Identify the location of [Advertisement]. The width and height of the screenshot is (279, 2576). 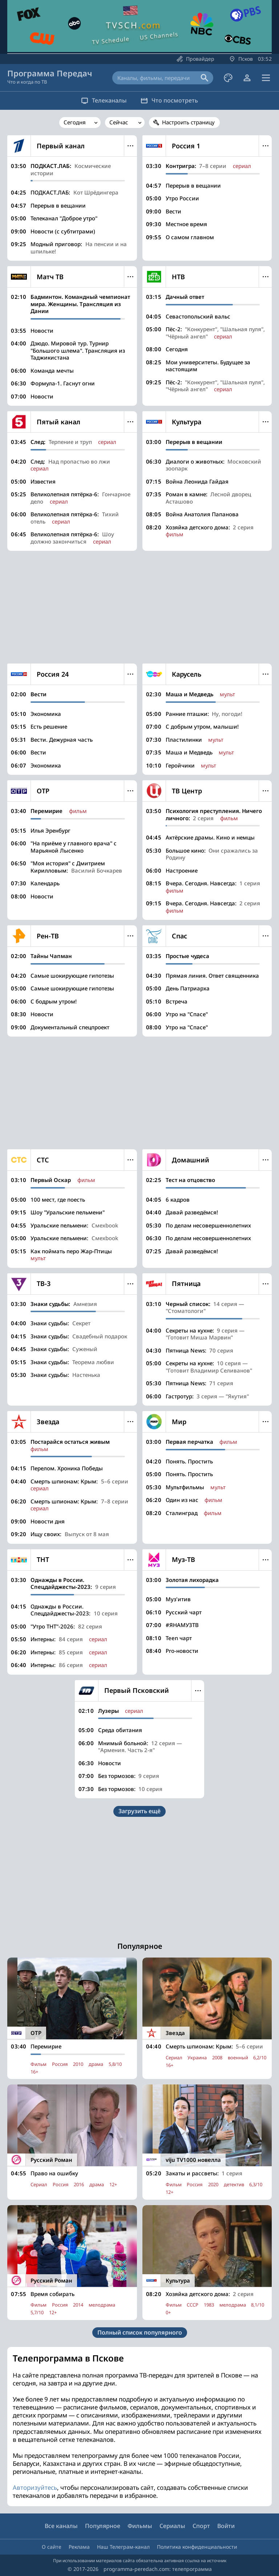
(139, 607).